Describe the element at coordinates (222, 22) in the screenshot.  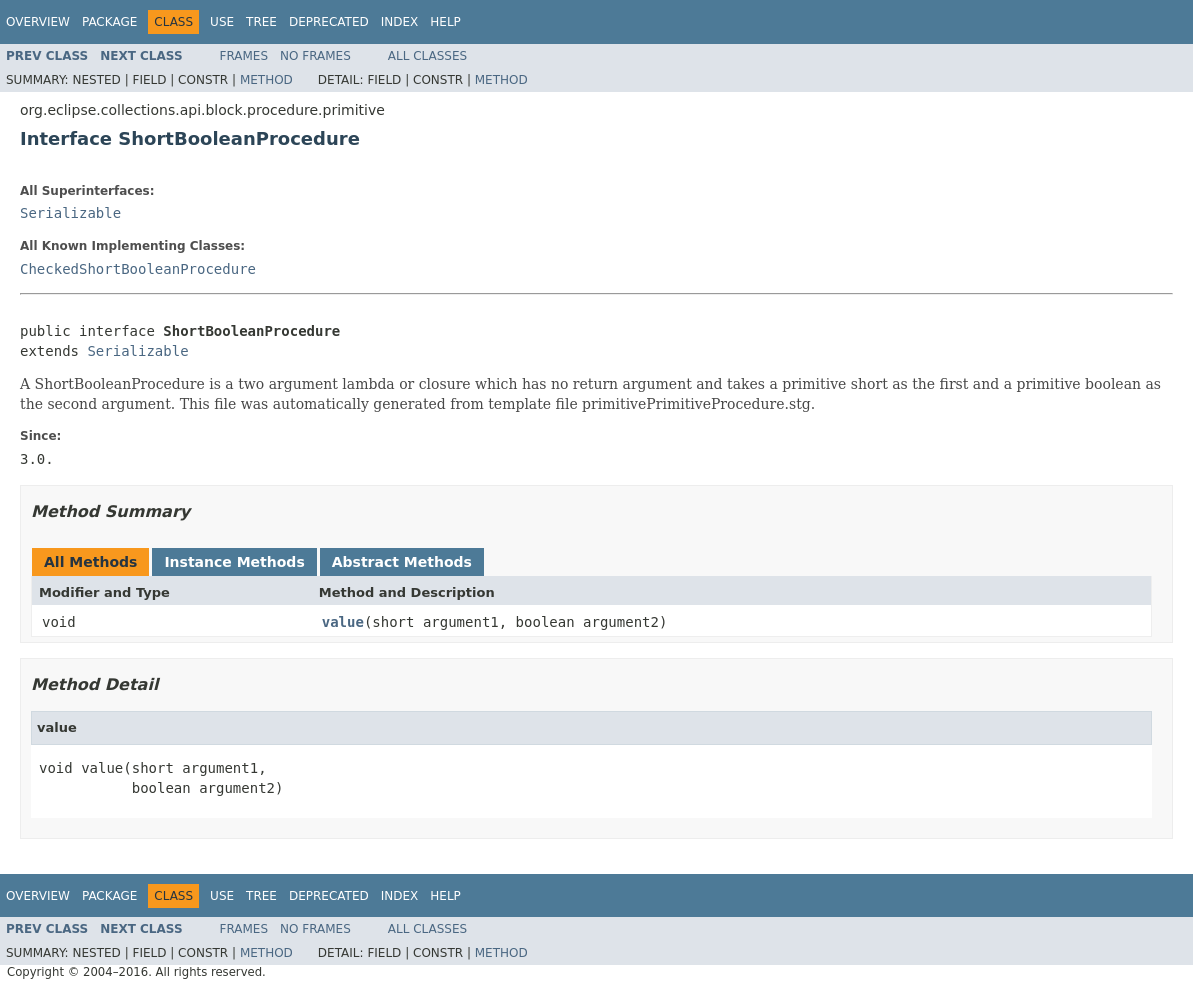
I see `Use` at that location.